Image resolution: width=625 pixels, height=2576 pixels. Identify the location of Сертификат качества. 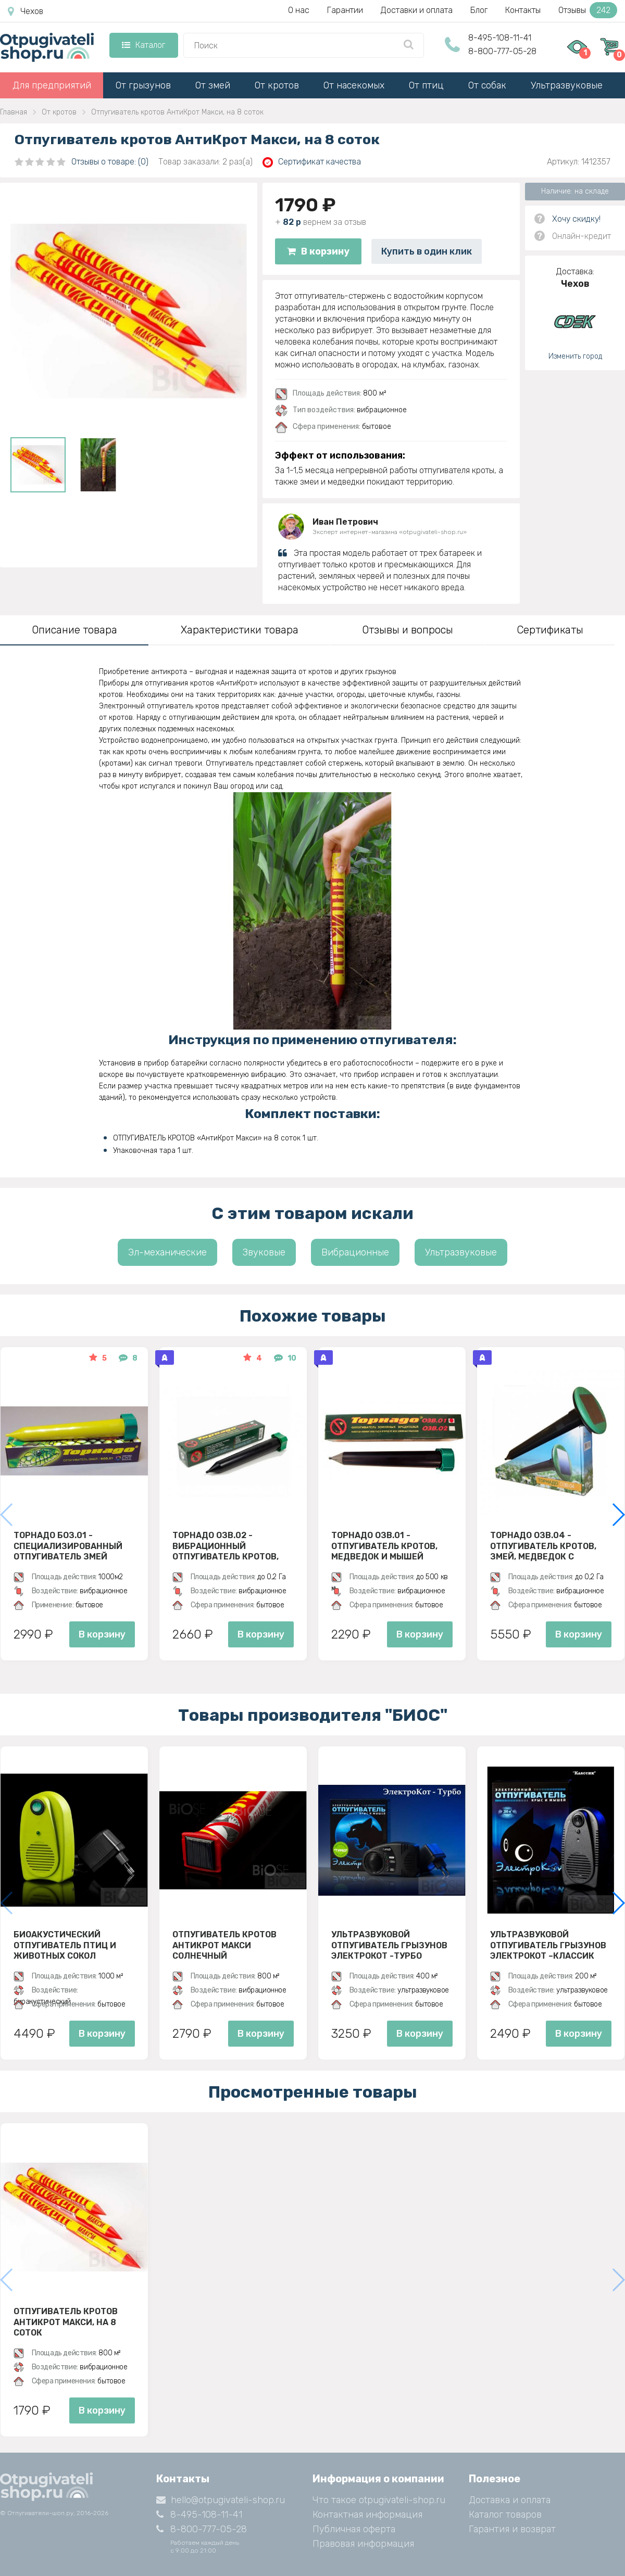
(311, 162).